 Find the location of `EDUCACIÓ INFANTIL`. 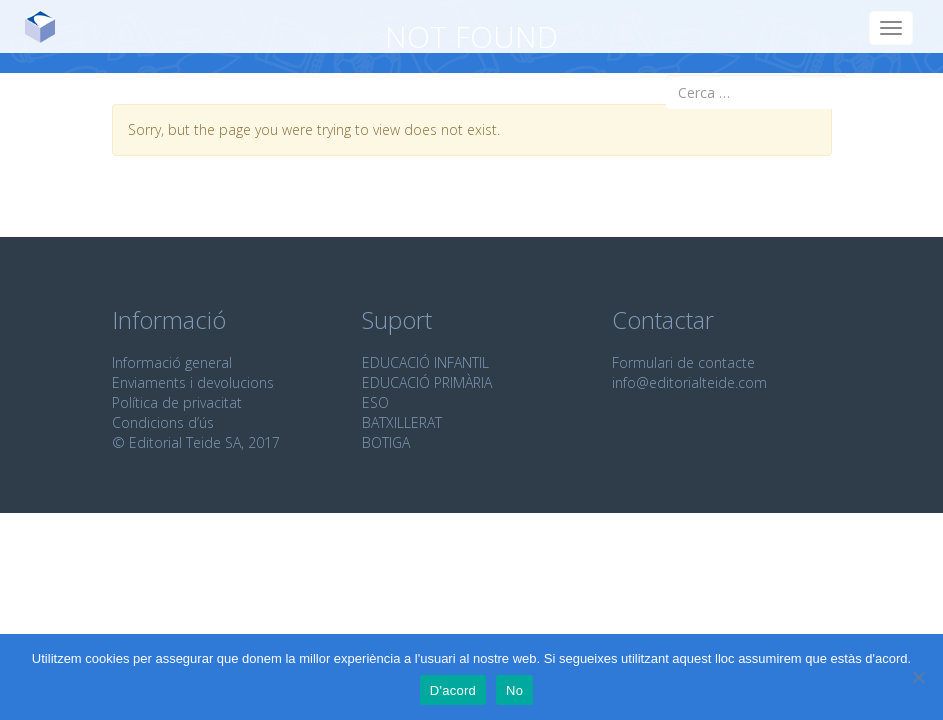

EDUCACIÓ INFANTIL is located at coordinates (425, 362).